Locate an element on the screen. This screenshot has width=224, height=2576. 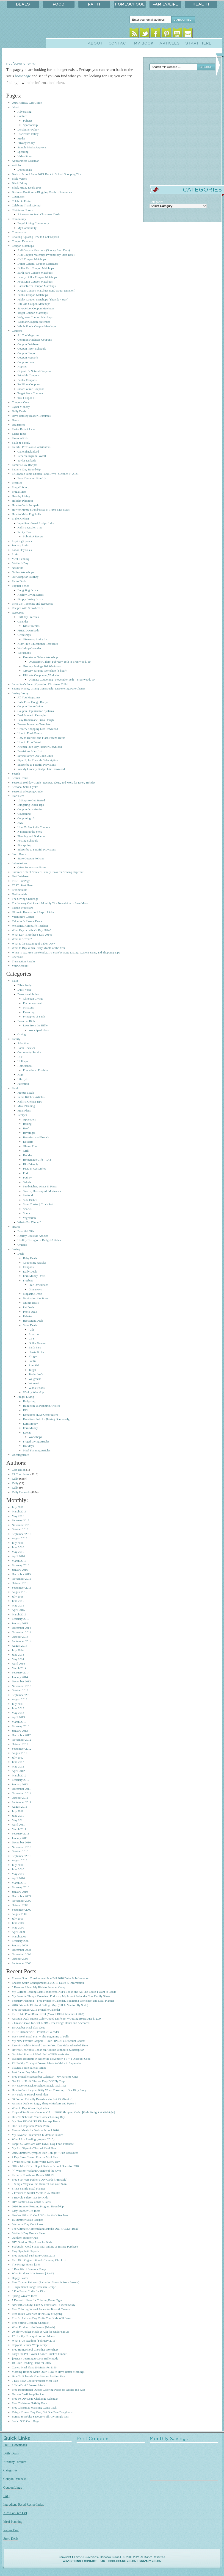
Daily Verse is located at coordinates (24, 989).